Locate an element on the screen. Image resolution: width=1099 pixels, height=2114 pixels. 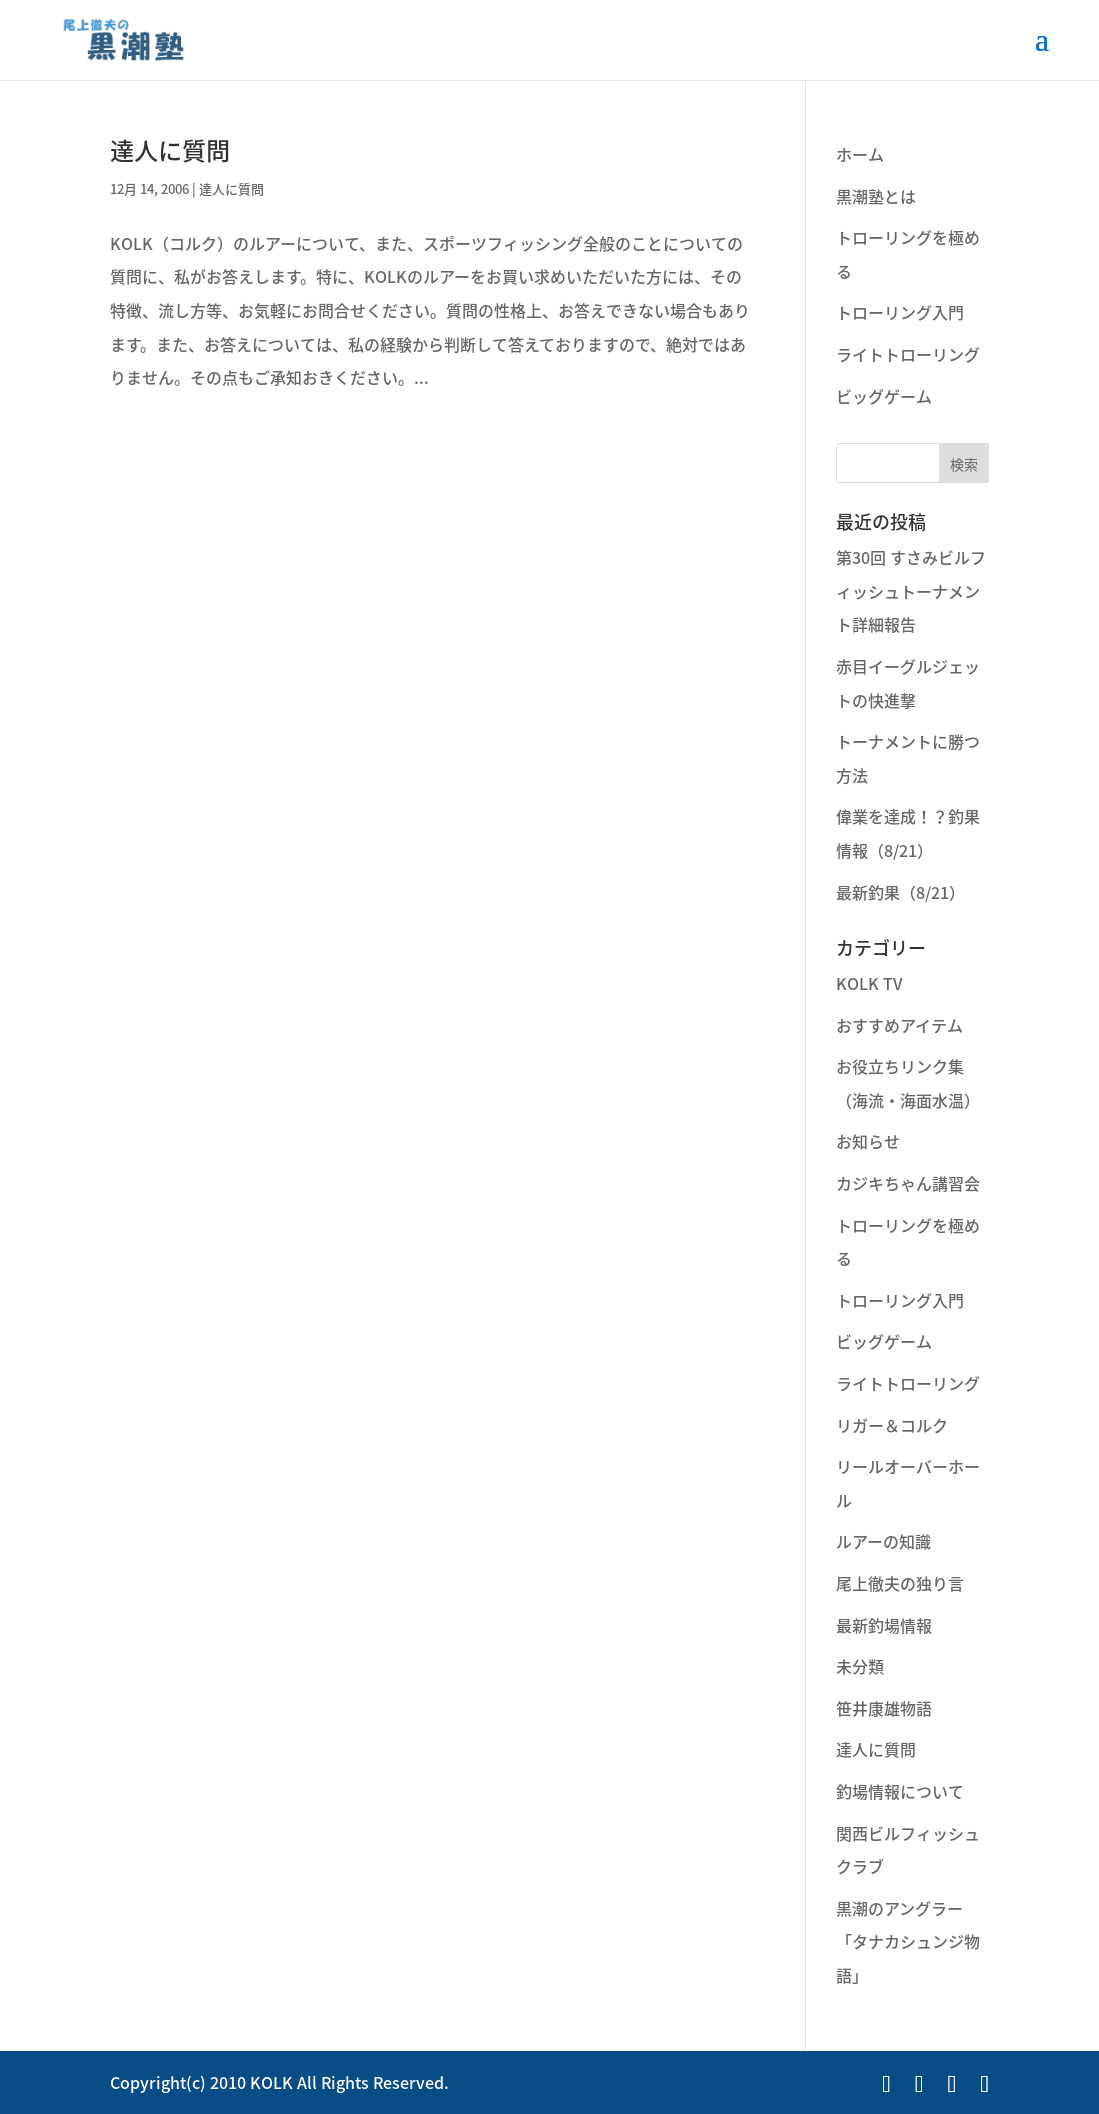
ビッグゲーム is located at coordinates (884, 396).